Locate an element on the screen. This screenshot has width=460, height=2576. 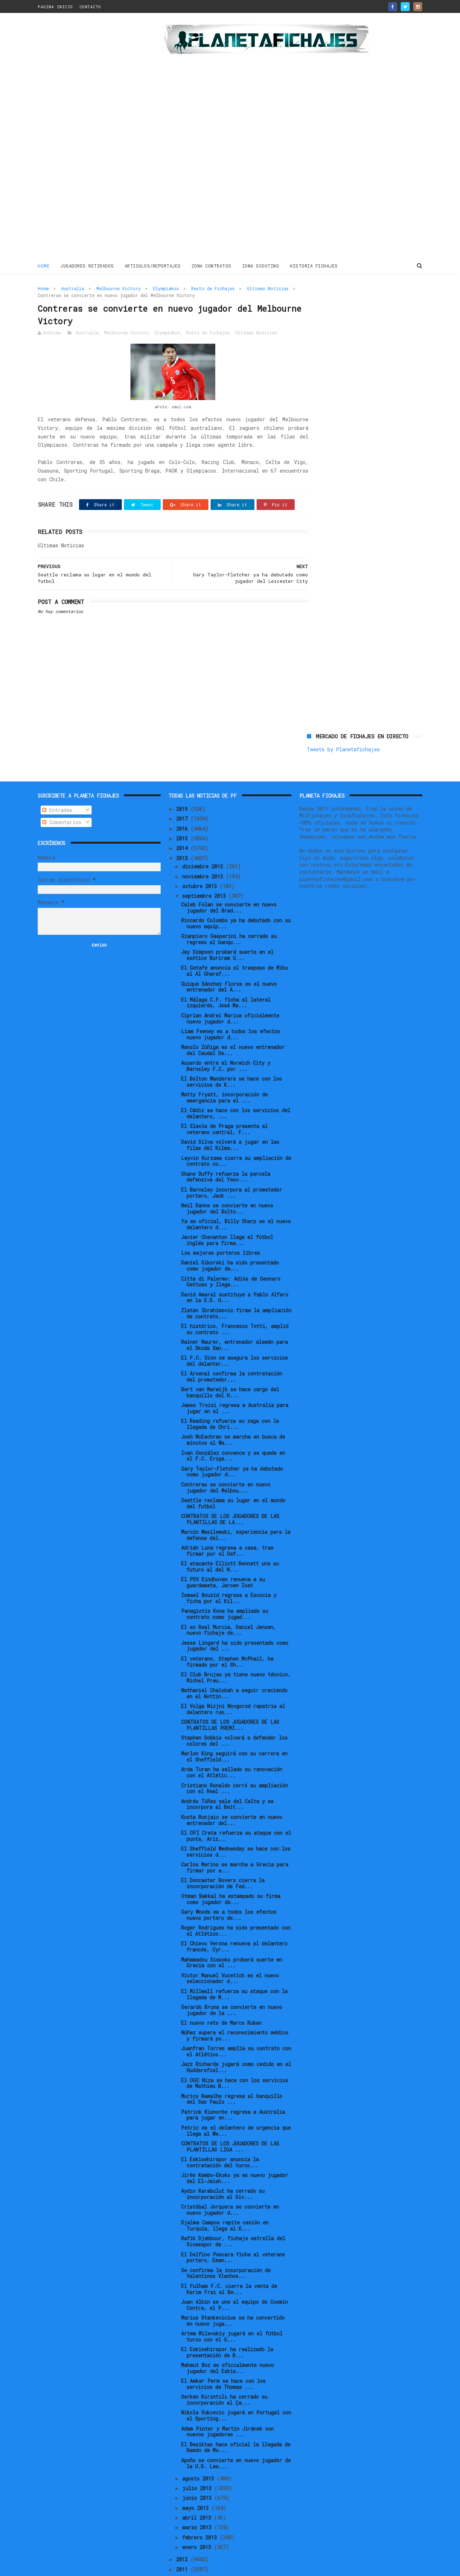
Manolo Zúñiga es el nuevo entrenador del Caudal De... is located at coordinates (233, 1026).